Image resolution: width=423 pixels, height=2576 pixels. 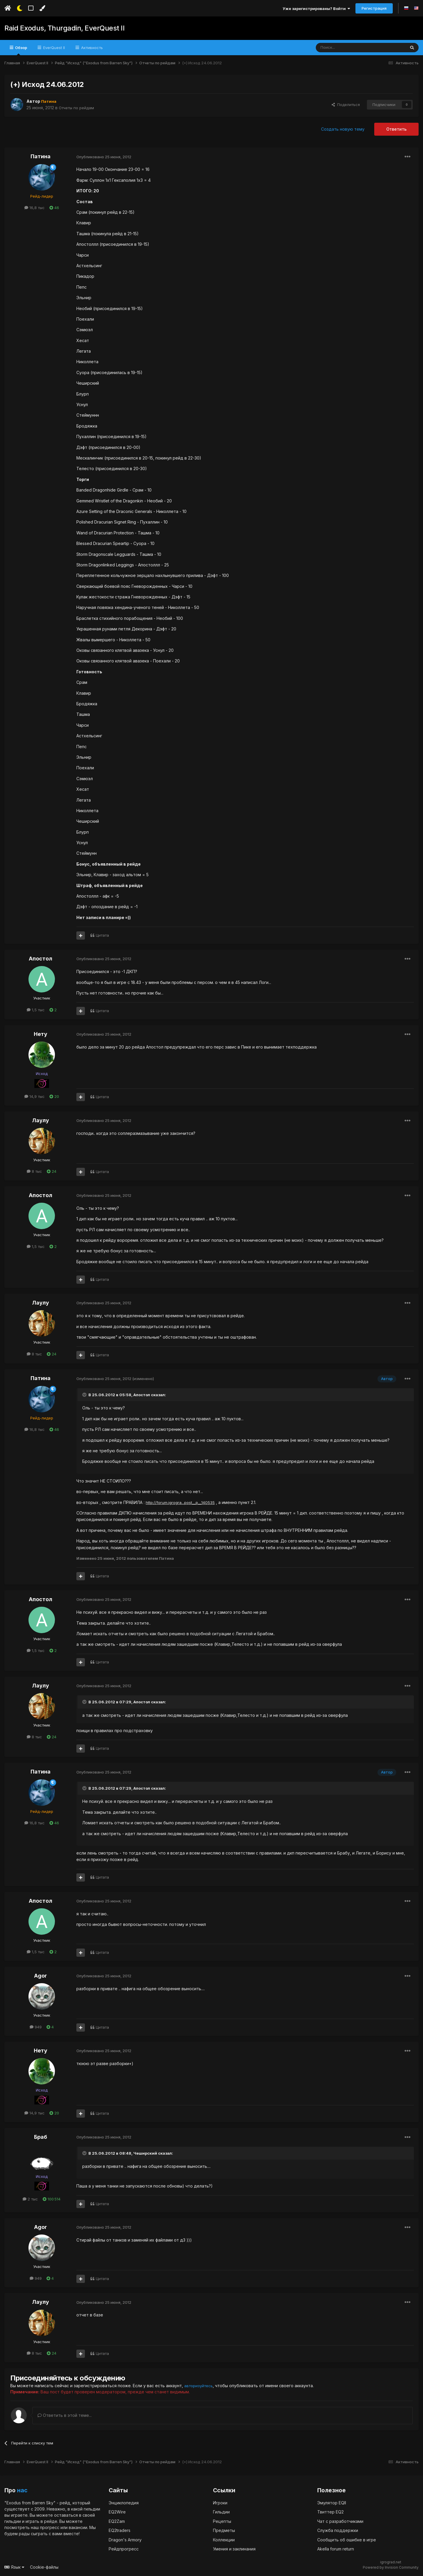 What do you see at coordinates (78, 107) in the screenshot?
I see `Отчеты по рейдам` at bounding box center [78, 107].